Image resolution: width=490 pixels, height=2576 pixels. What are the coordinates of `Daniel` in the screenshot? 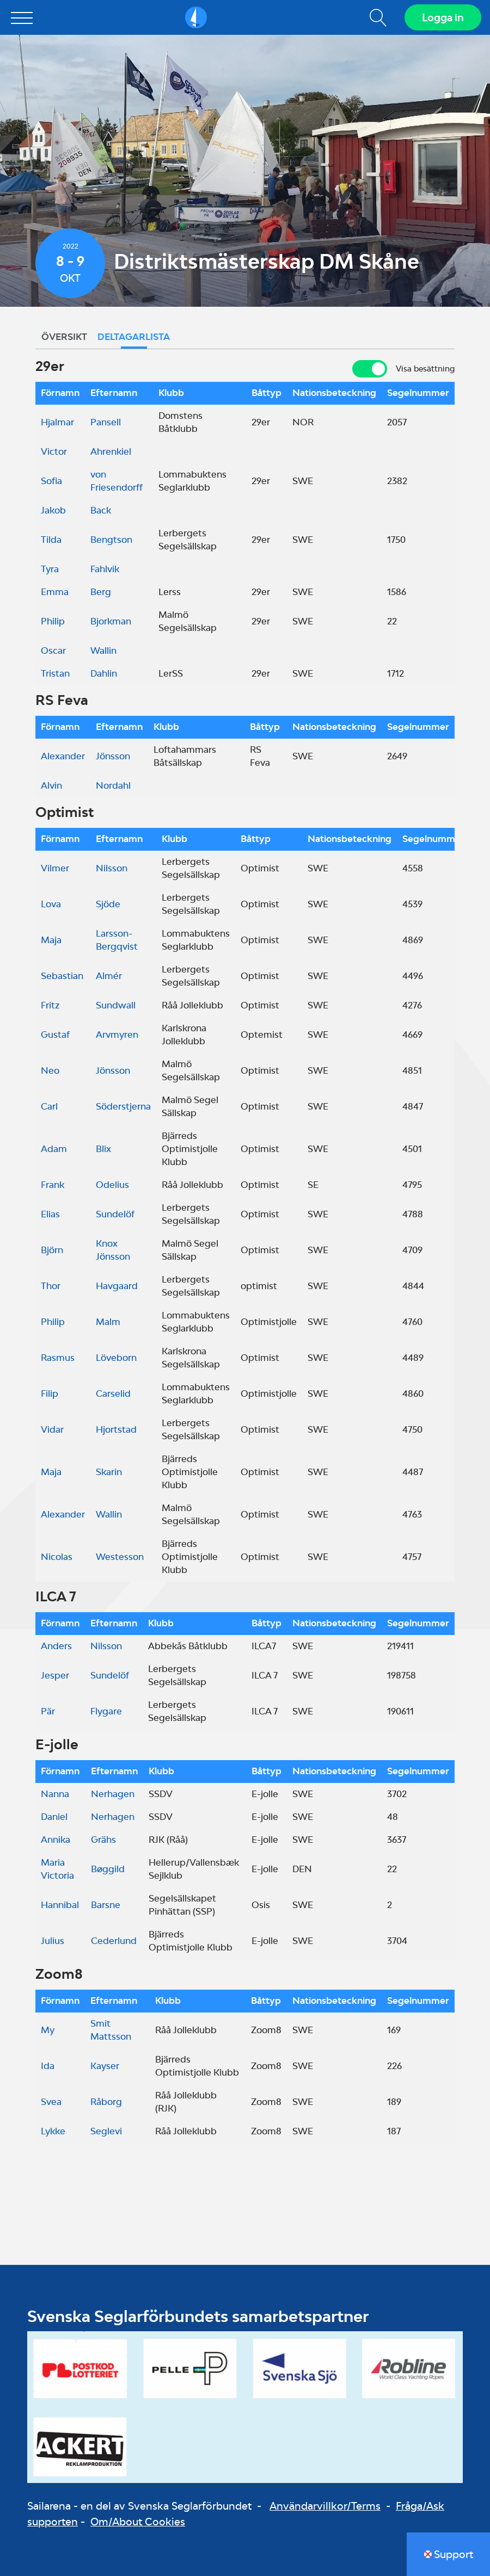 It's located at (54, 1816).